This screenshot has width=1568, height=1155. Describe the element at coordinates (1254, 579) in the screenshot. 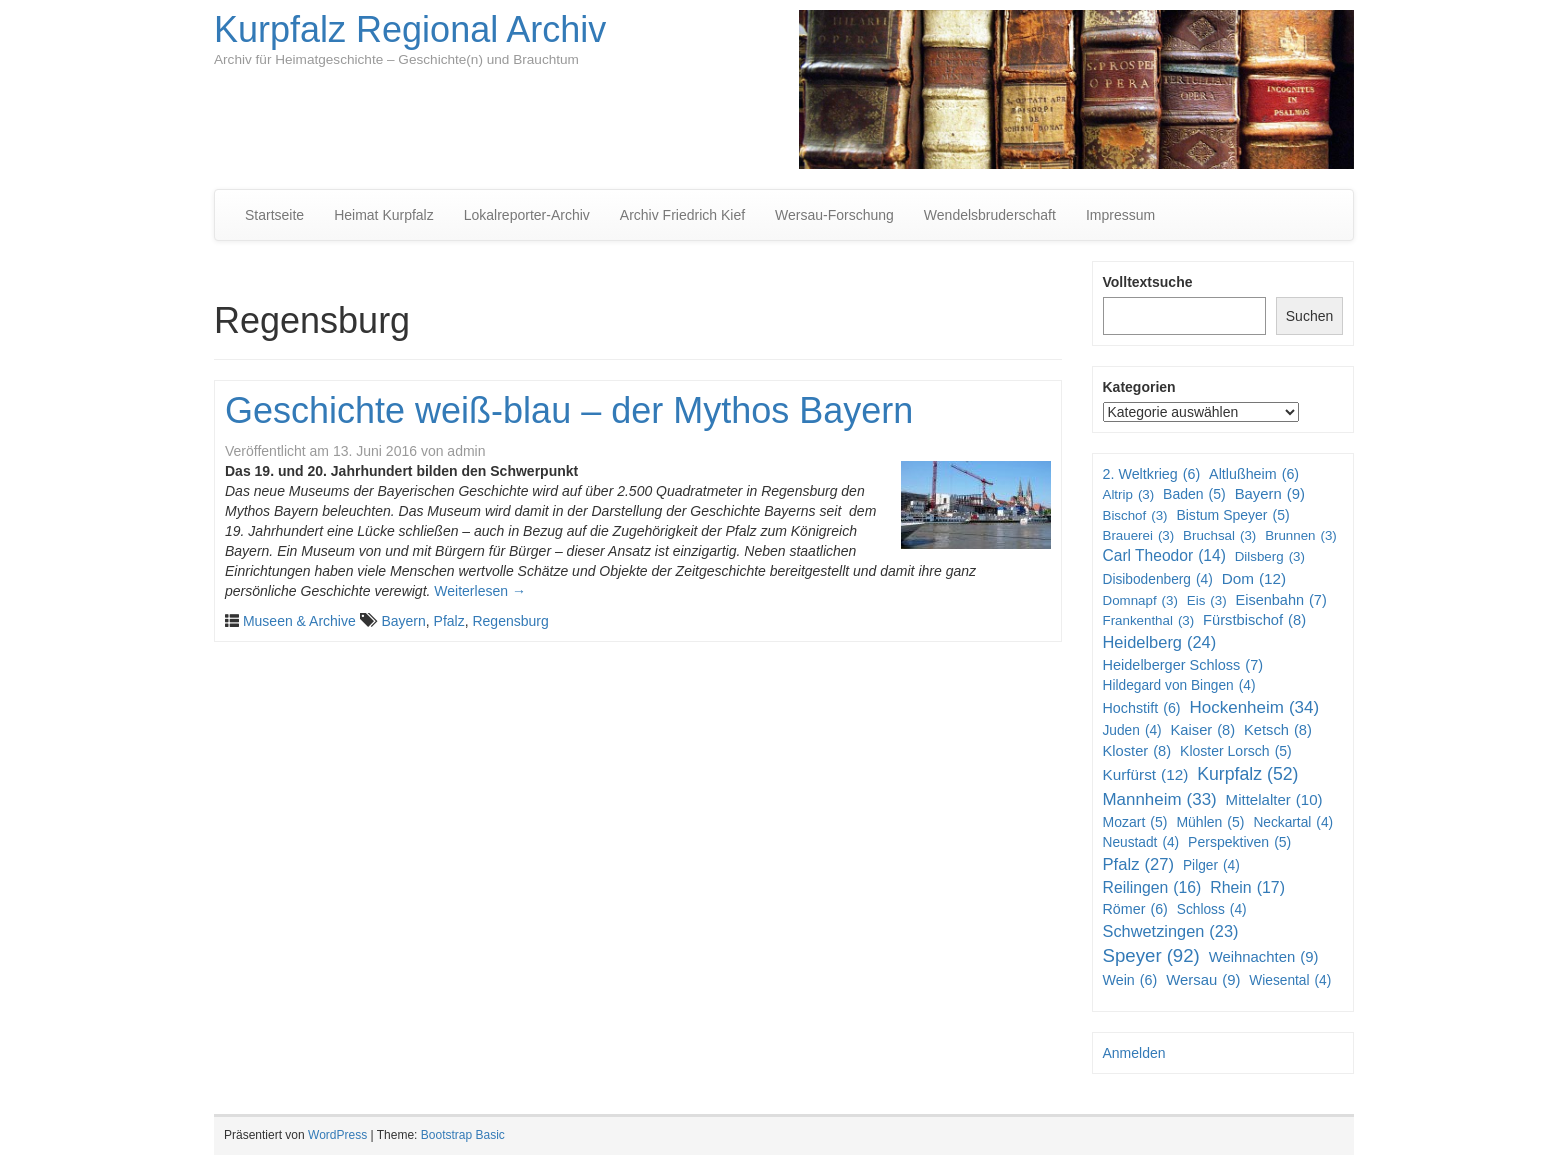

I see `Dom [Dom (12 Einträge)]` at that location.